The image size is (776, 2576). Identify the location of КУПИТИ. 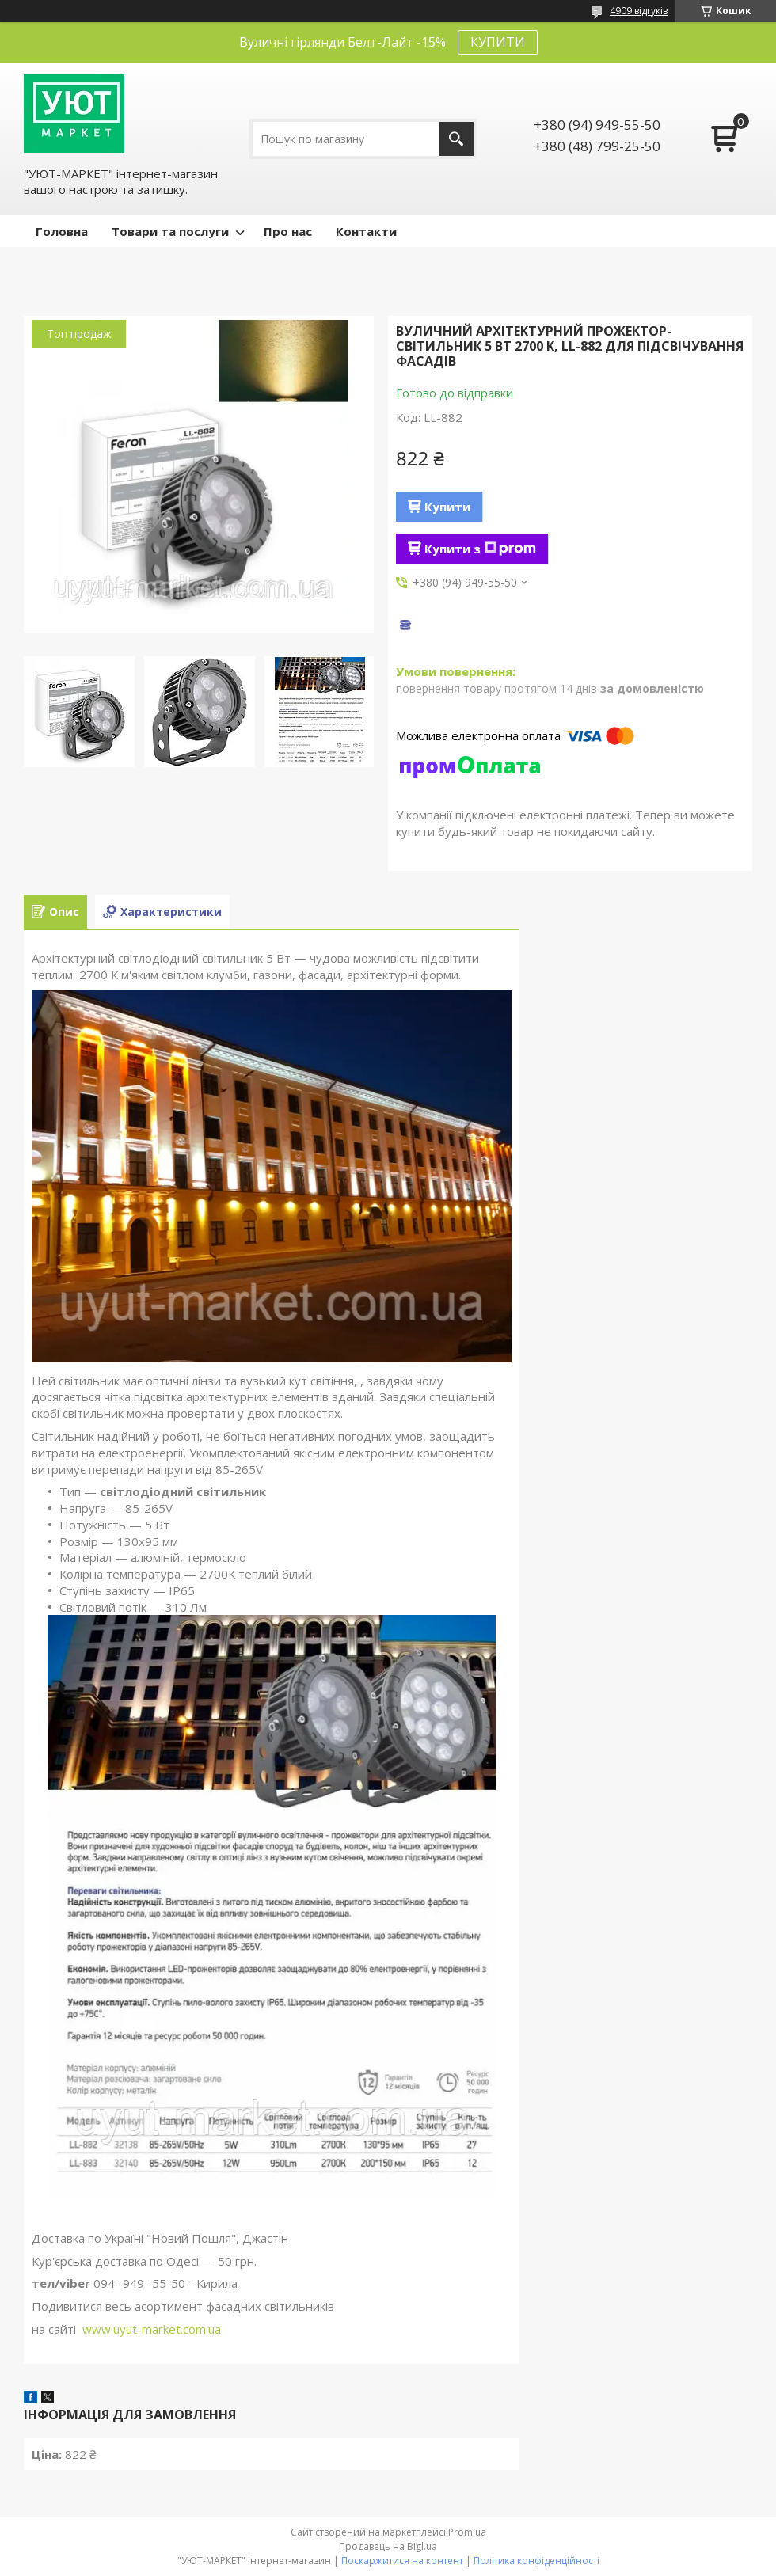
(497, 42).